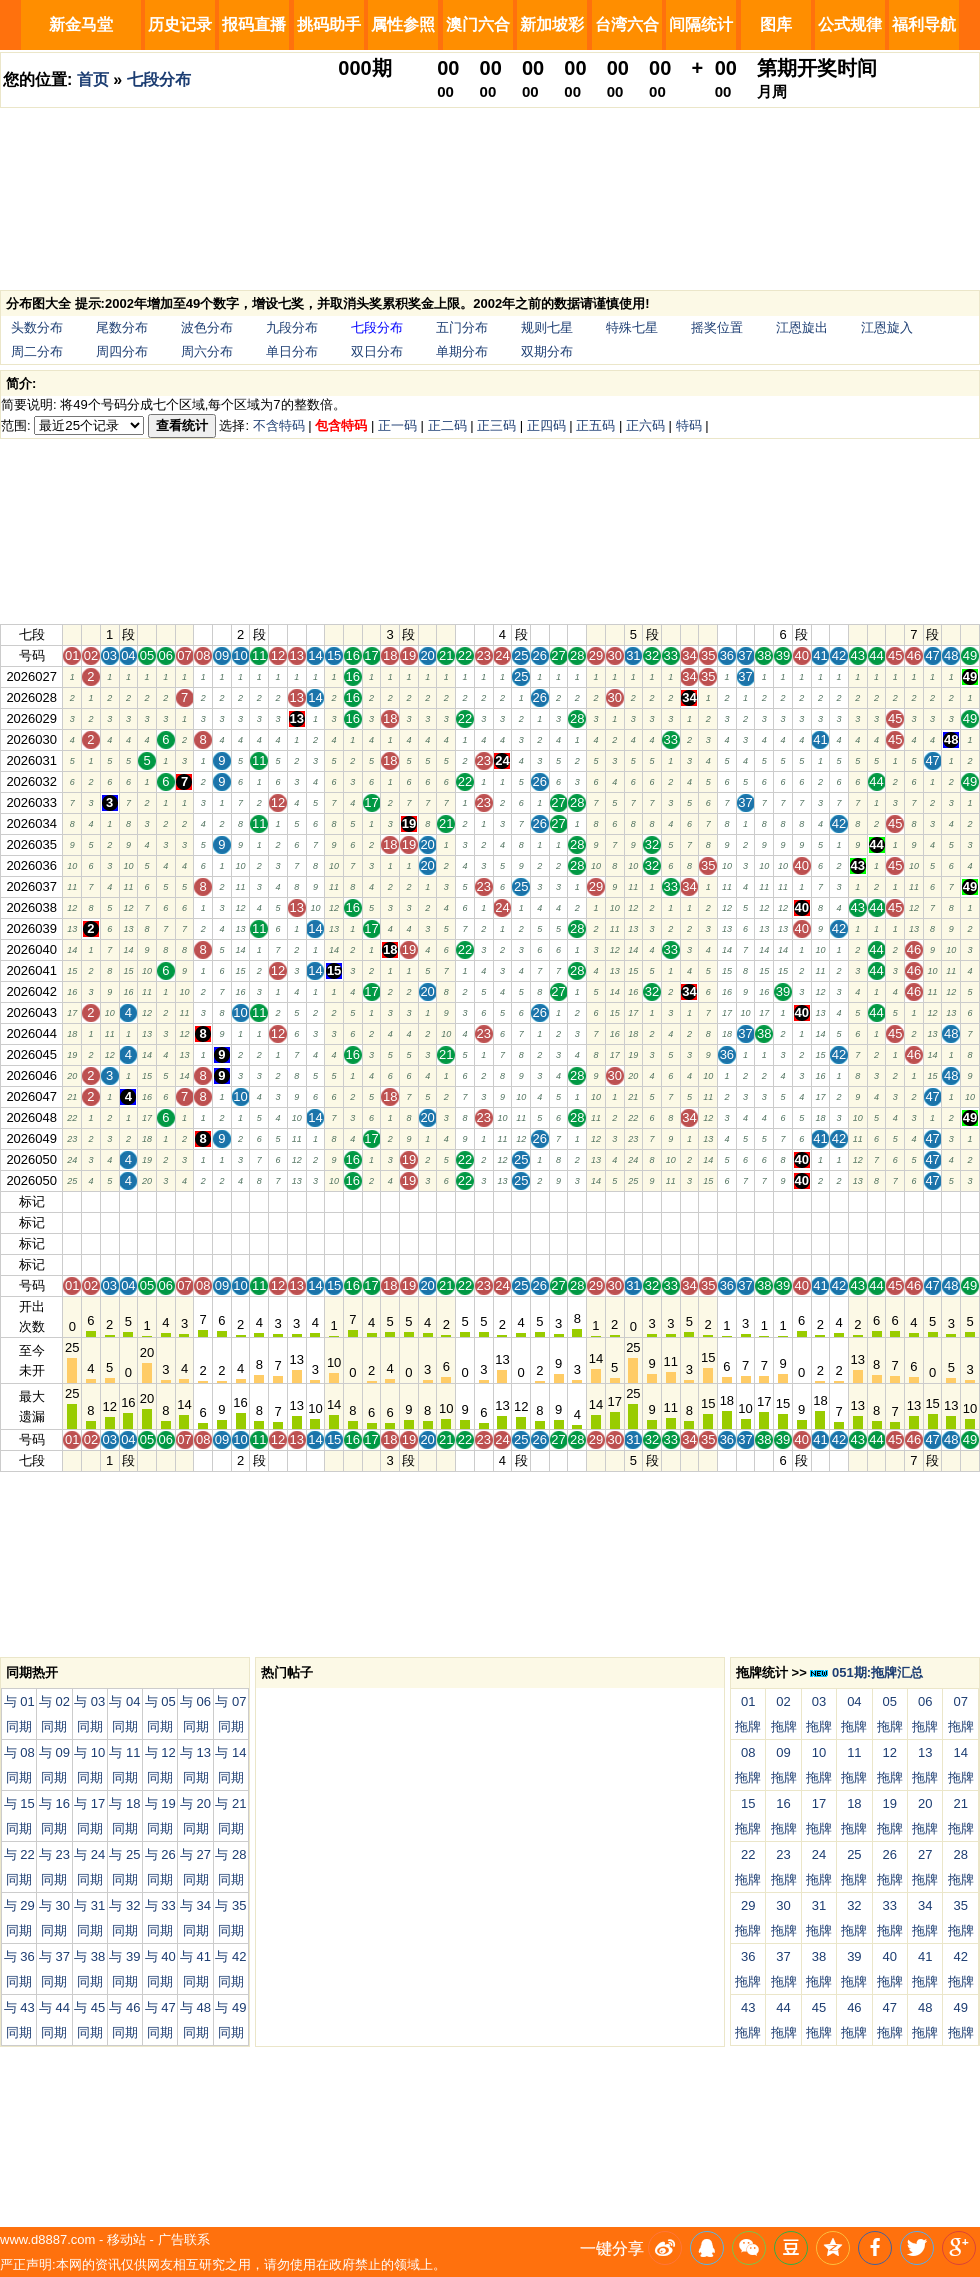 The height and width of the screenshot is (2277, 980). I want to click on 38, so click(764, 1201).